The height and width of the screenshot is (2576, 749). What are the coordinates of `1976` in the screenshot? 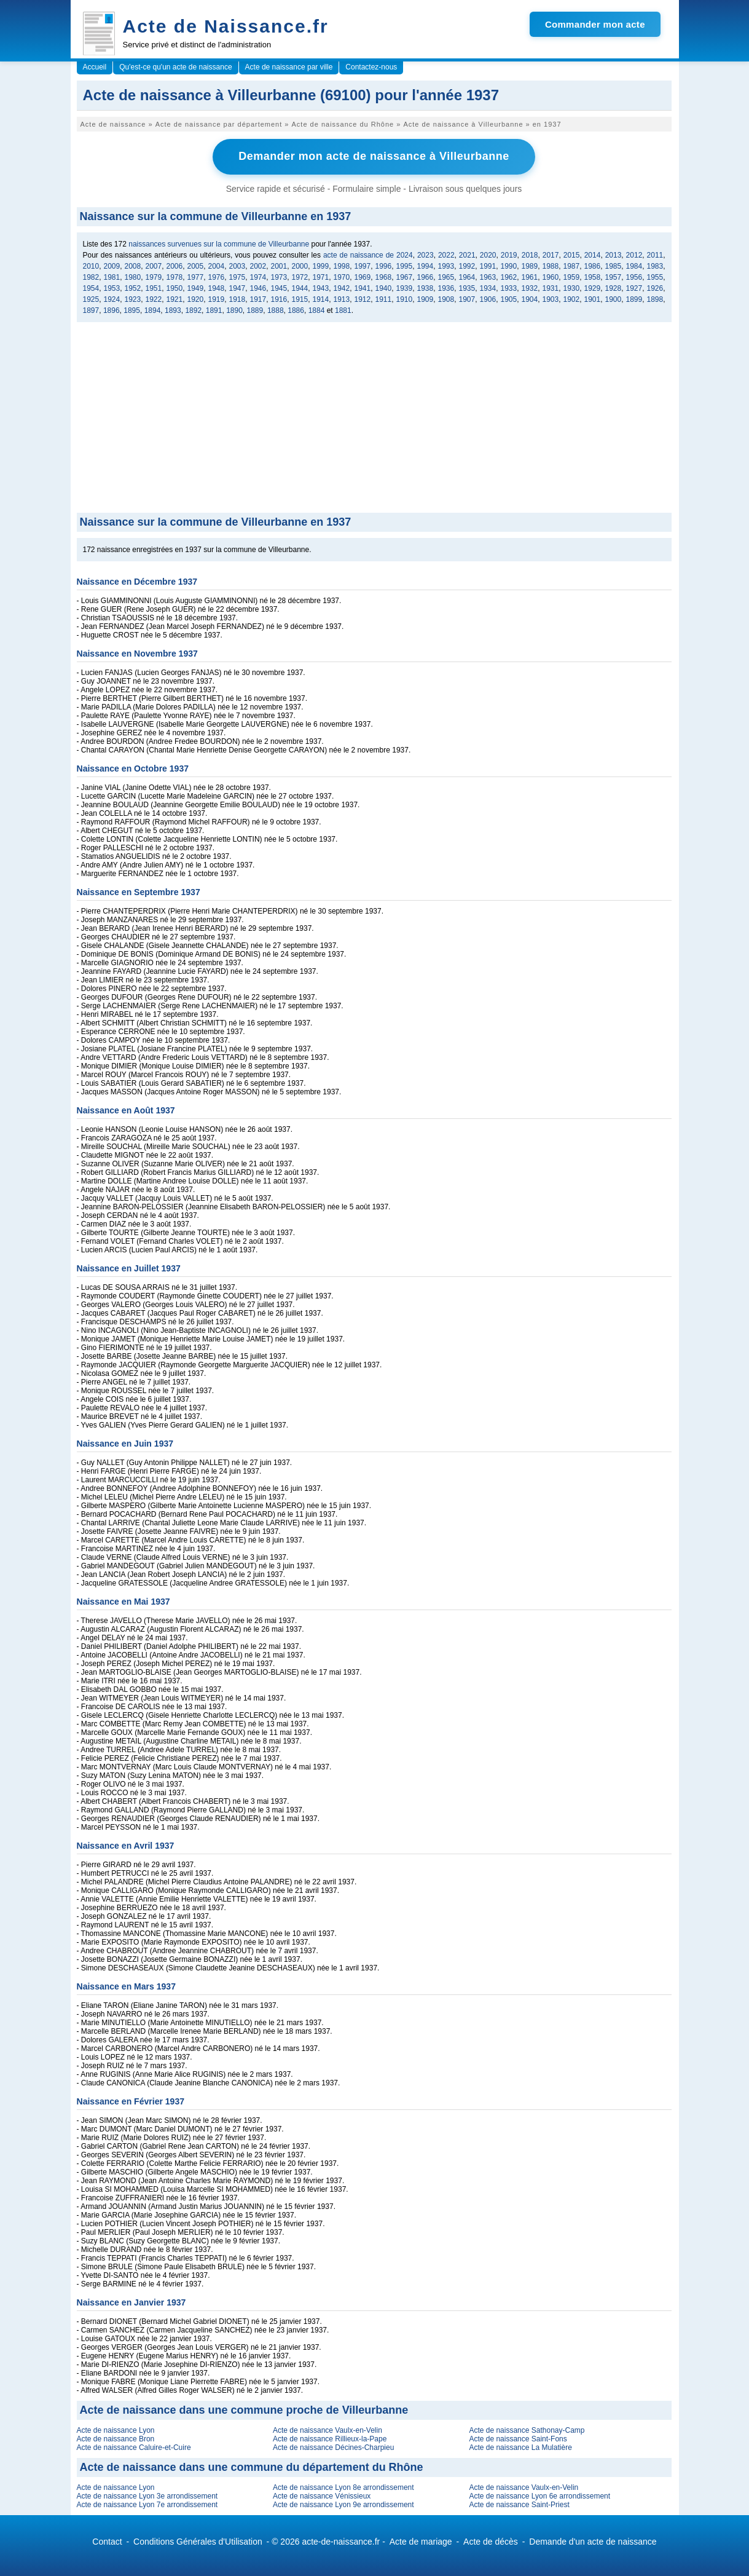 It's located at (216, 276).